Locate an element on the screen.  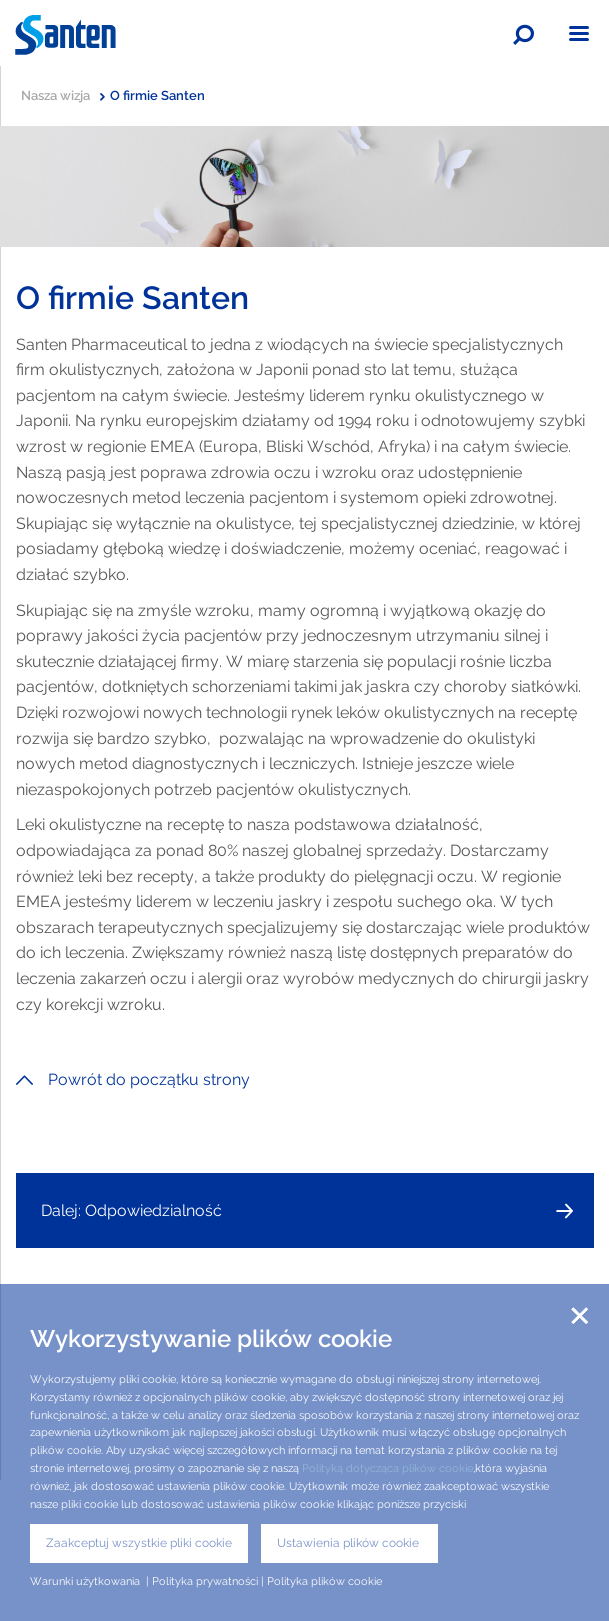
Polityka prywatności is located at coordinates (205, 1581).